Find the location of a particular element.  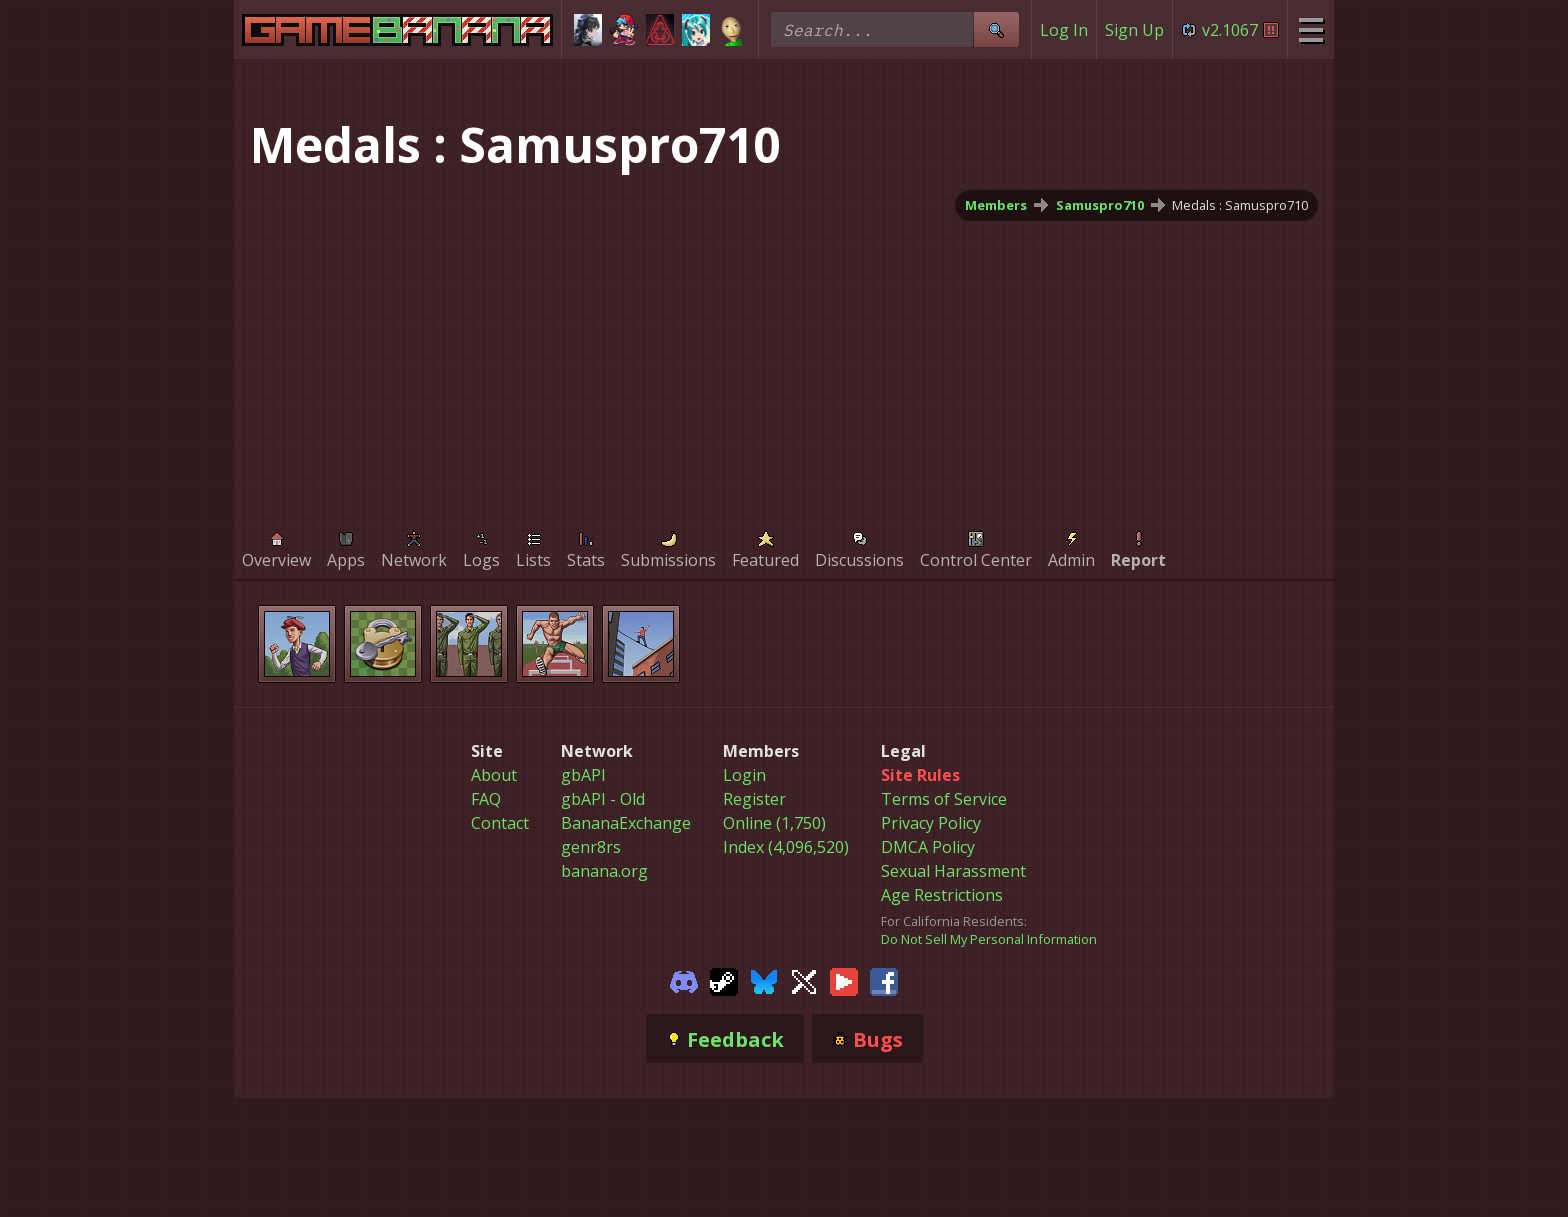

banana.org is located at coordinates (604, 871).